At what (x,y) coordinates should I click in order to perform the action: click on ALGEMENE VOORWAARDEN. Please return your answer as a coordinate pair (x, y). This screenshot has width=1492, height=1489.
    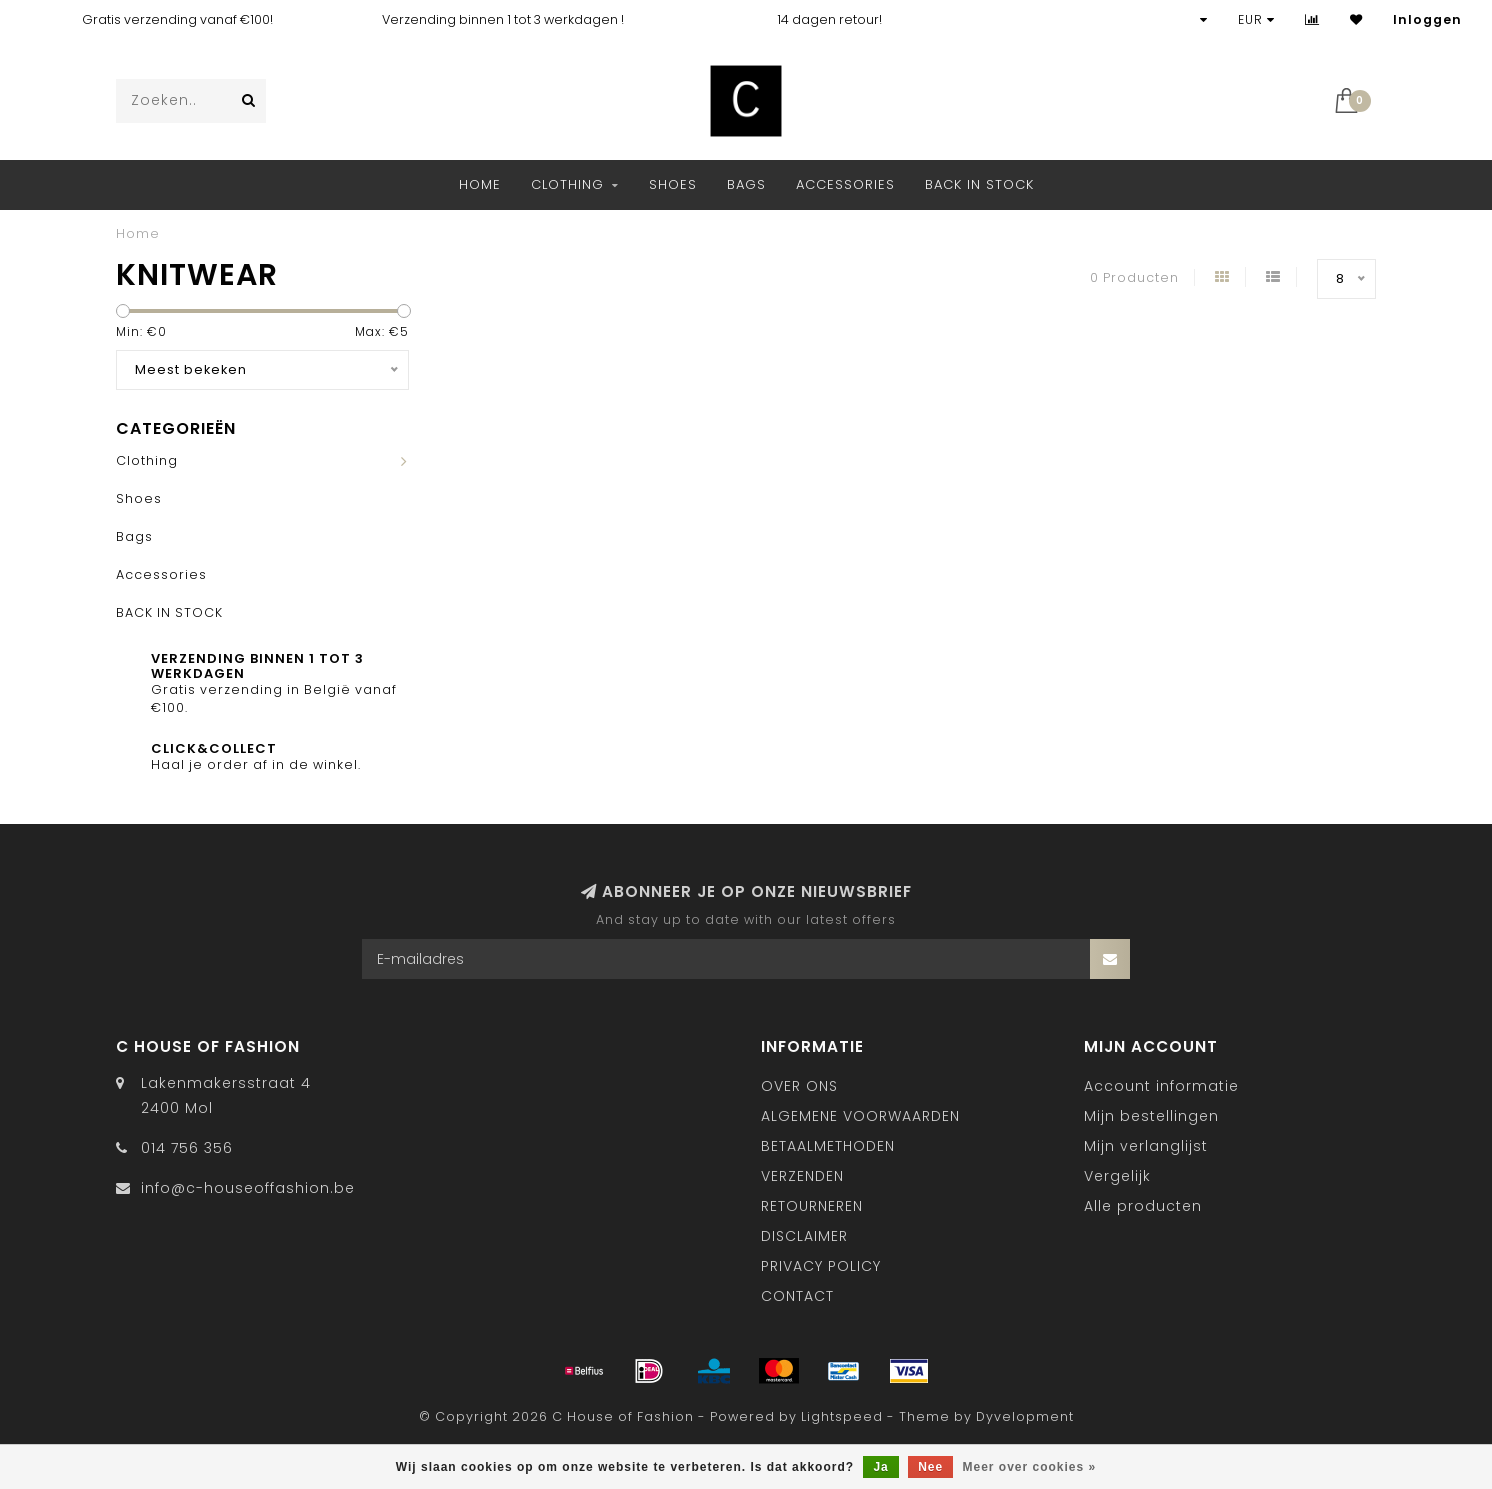
    Looking at the image, I should click on (860, 1116).